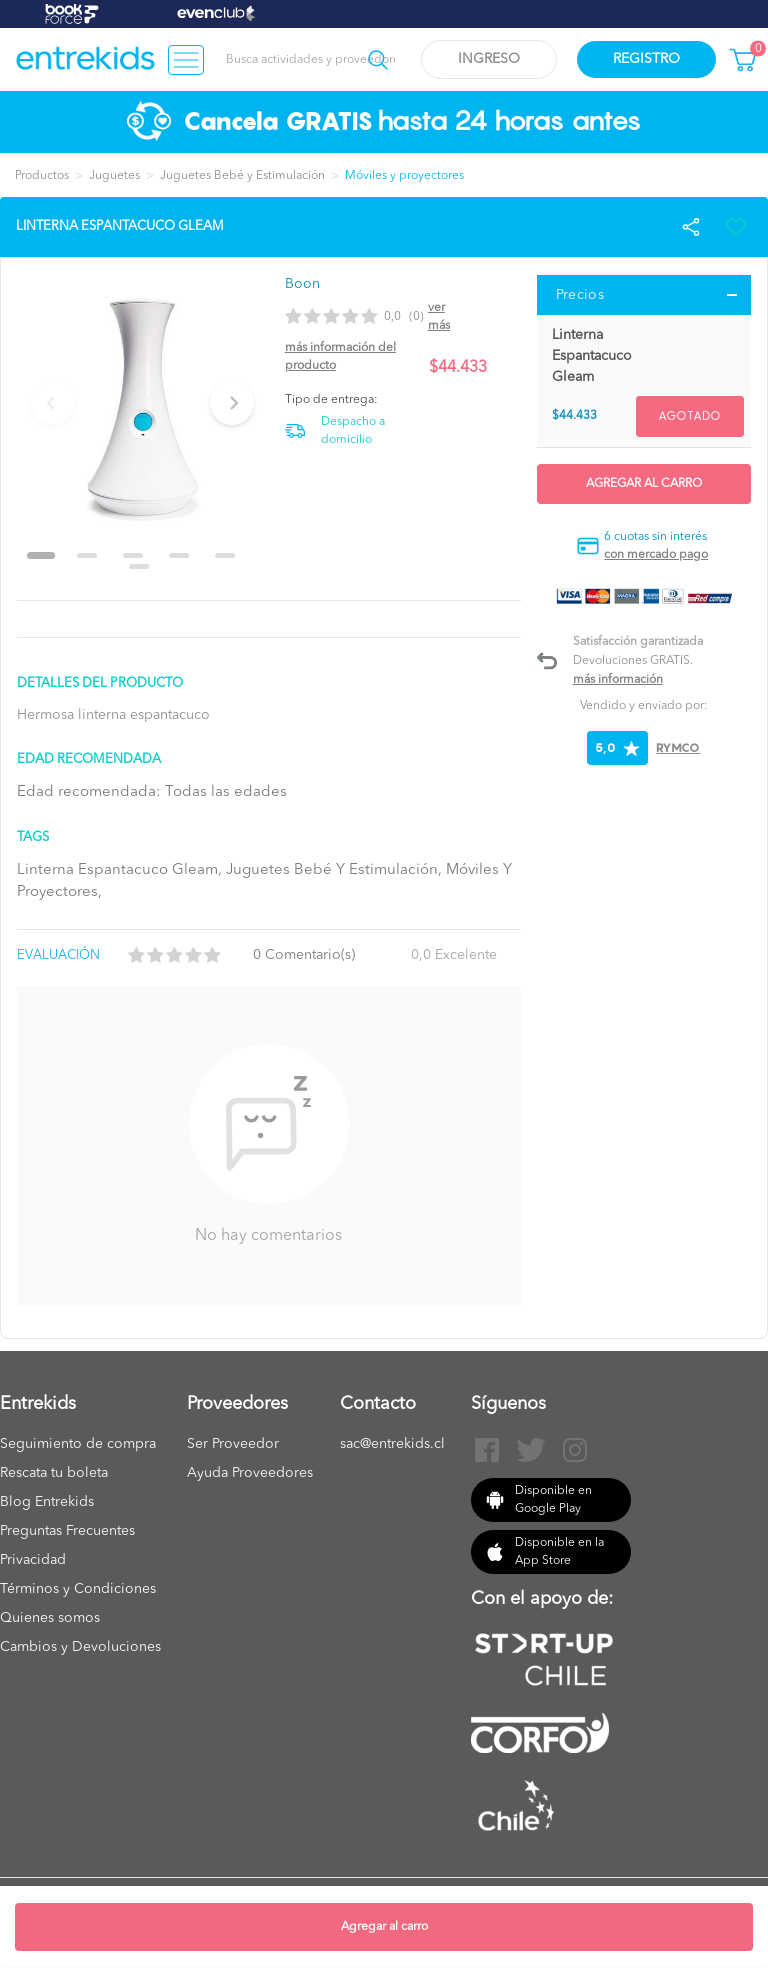 This screenshot has width=768, height=1968. What do you see at coordinates (114, 176) in the screenshot?
I see `Juguetes` at bounding box center [114, 176].